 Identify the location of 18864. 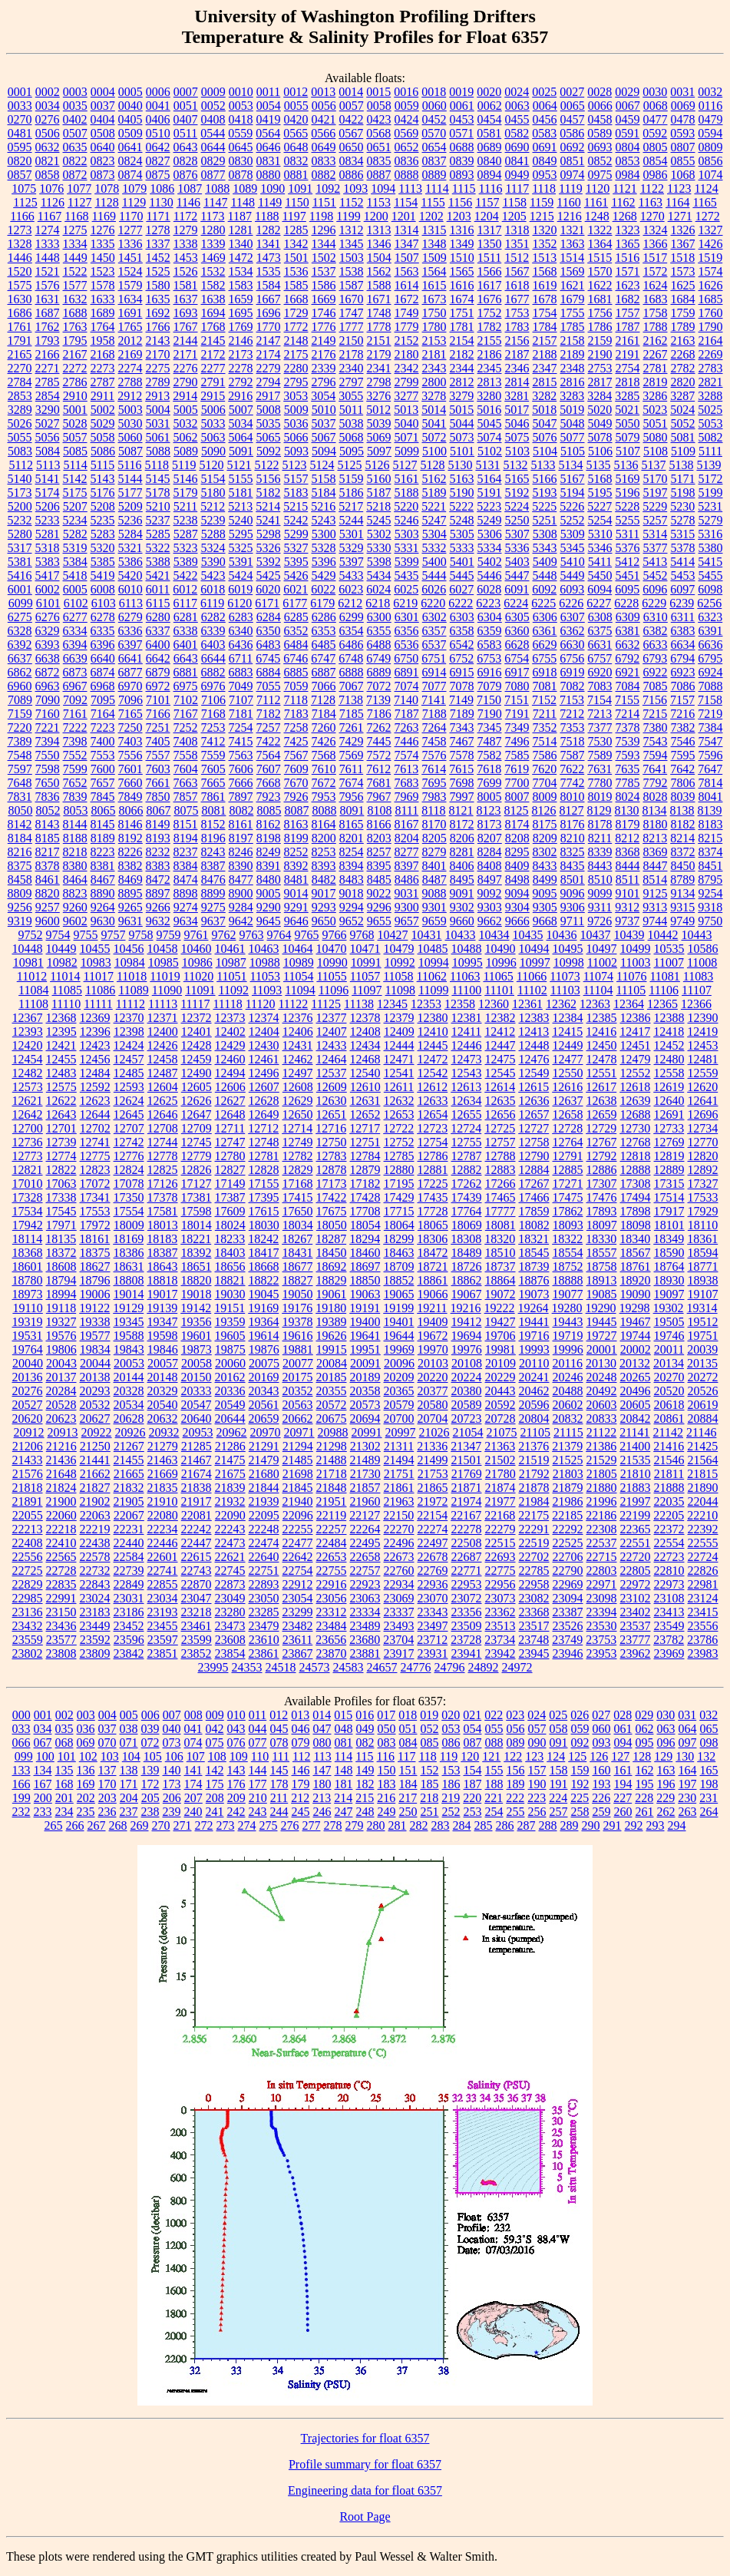
(500, 1280).